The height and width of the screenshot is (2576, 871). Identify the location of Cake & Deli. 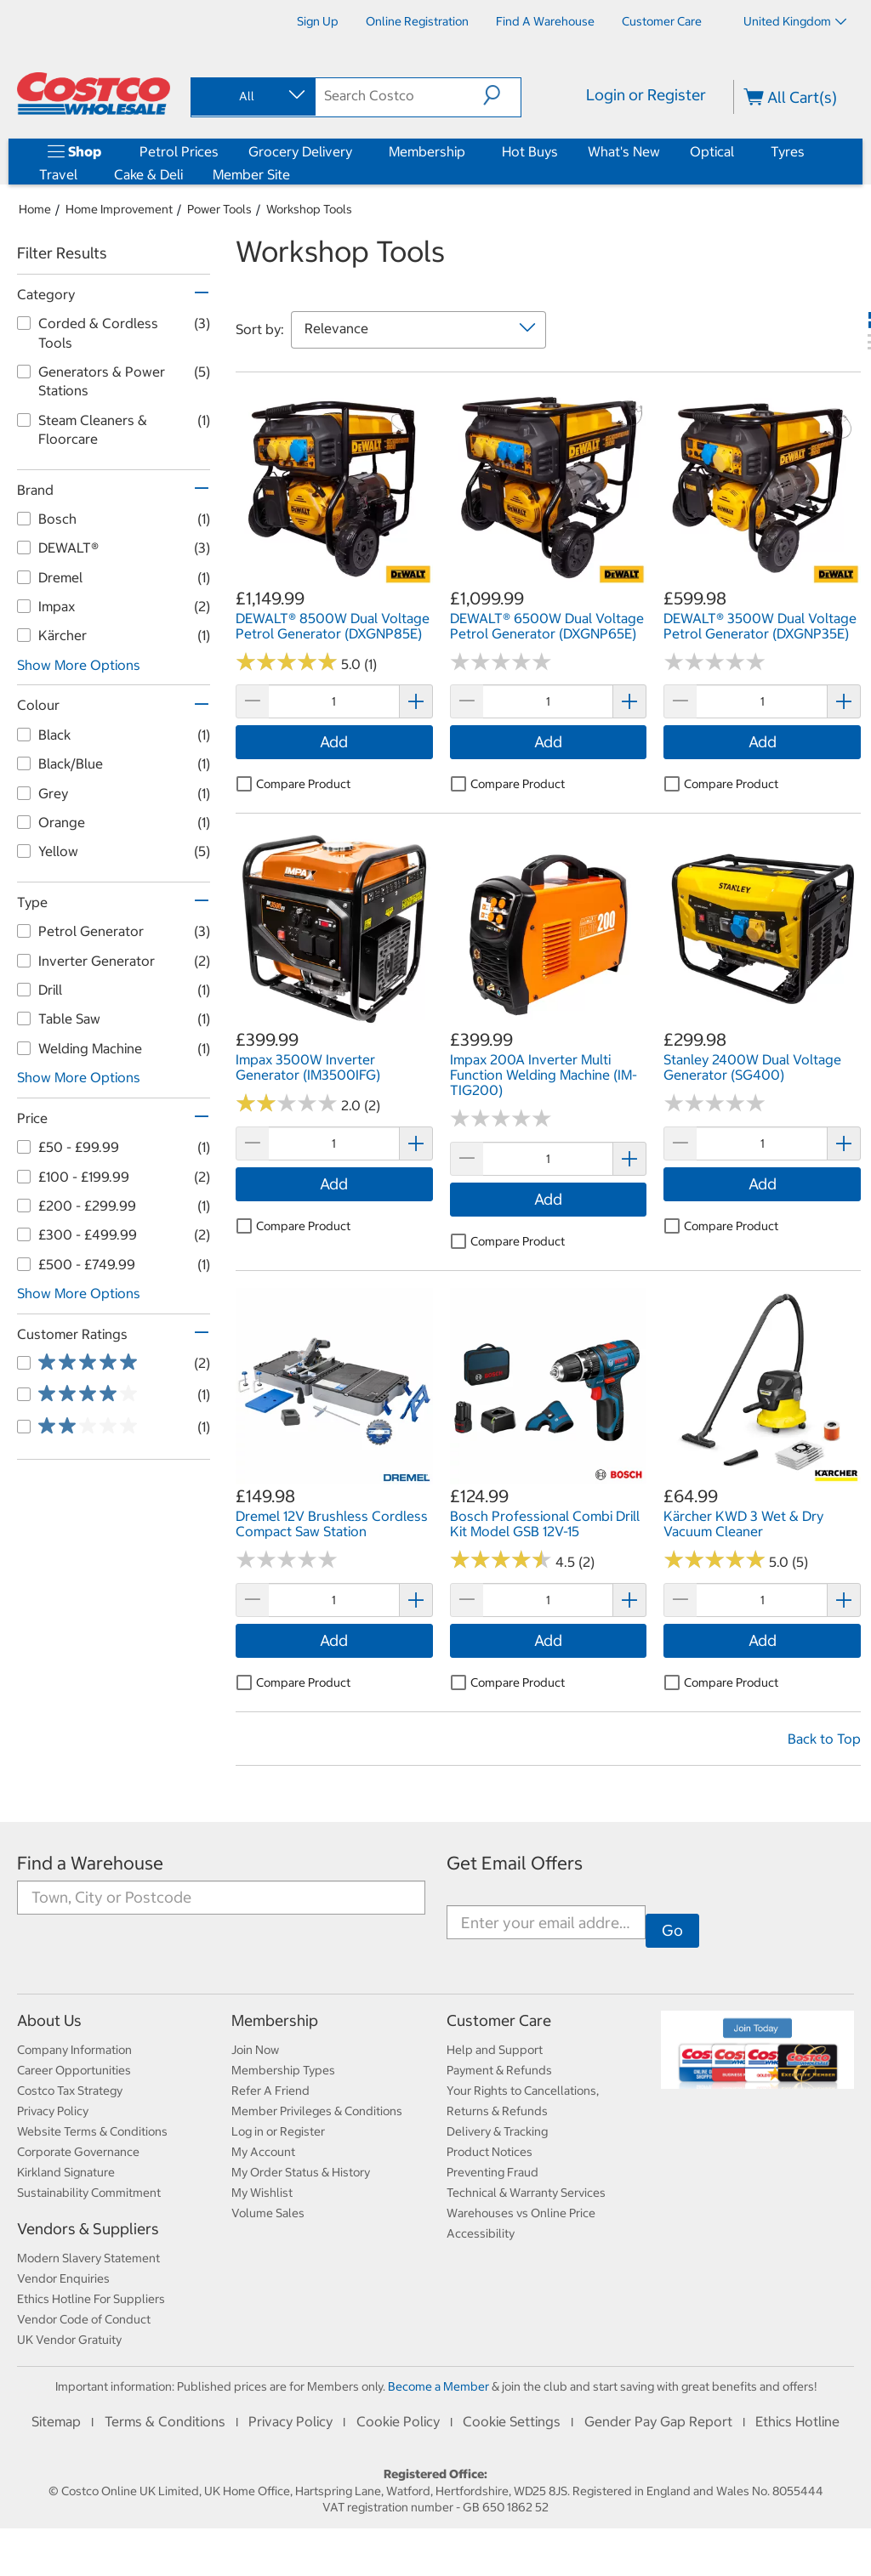
(148, 174).